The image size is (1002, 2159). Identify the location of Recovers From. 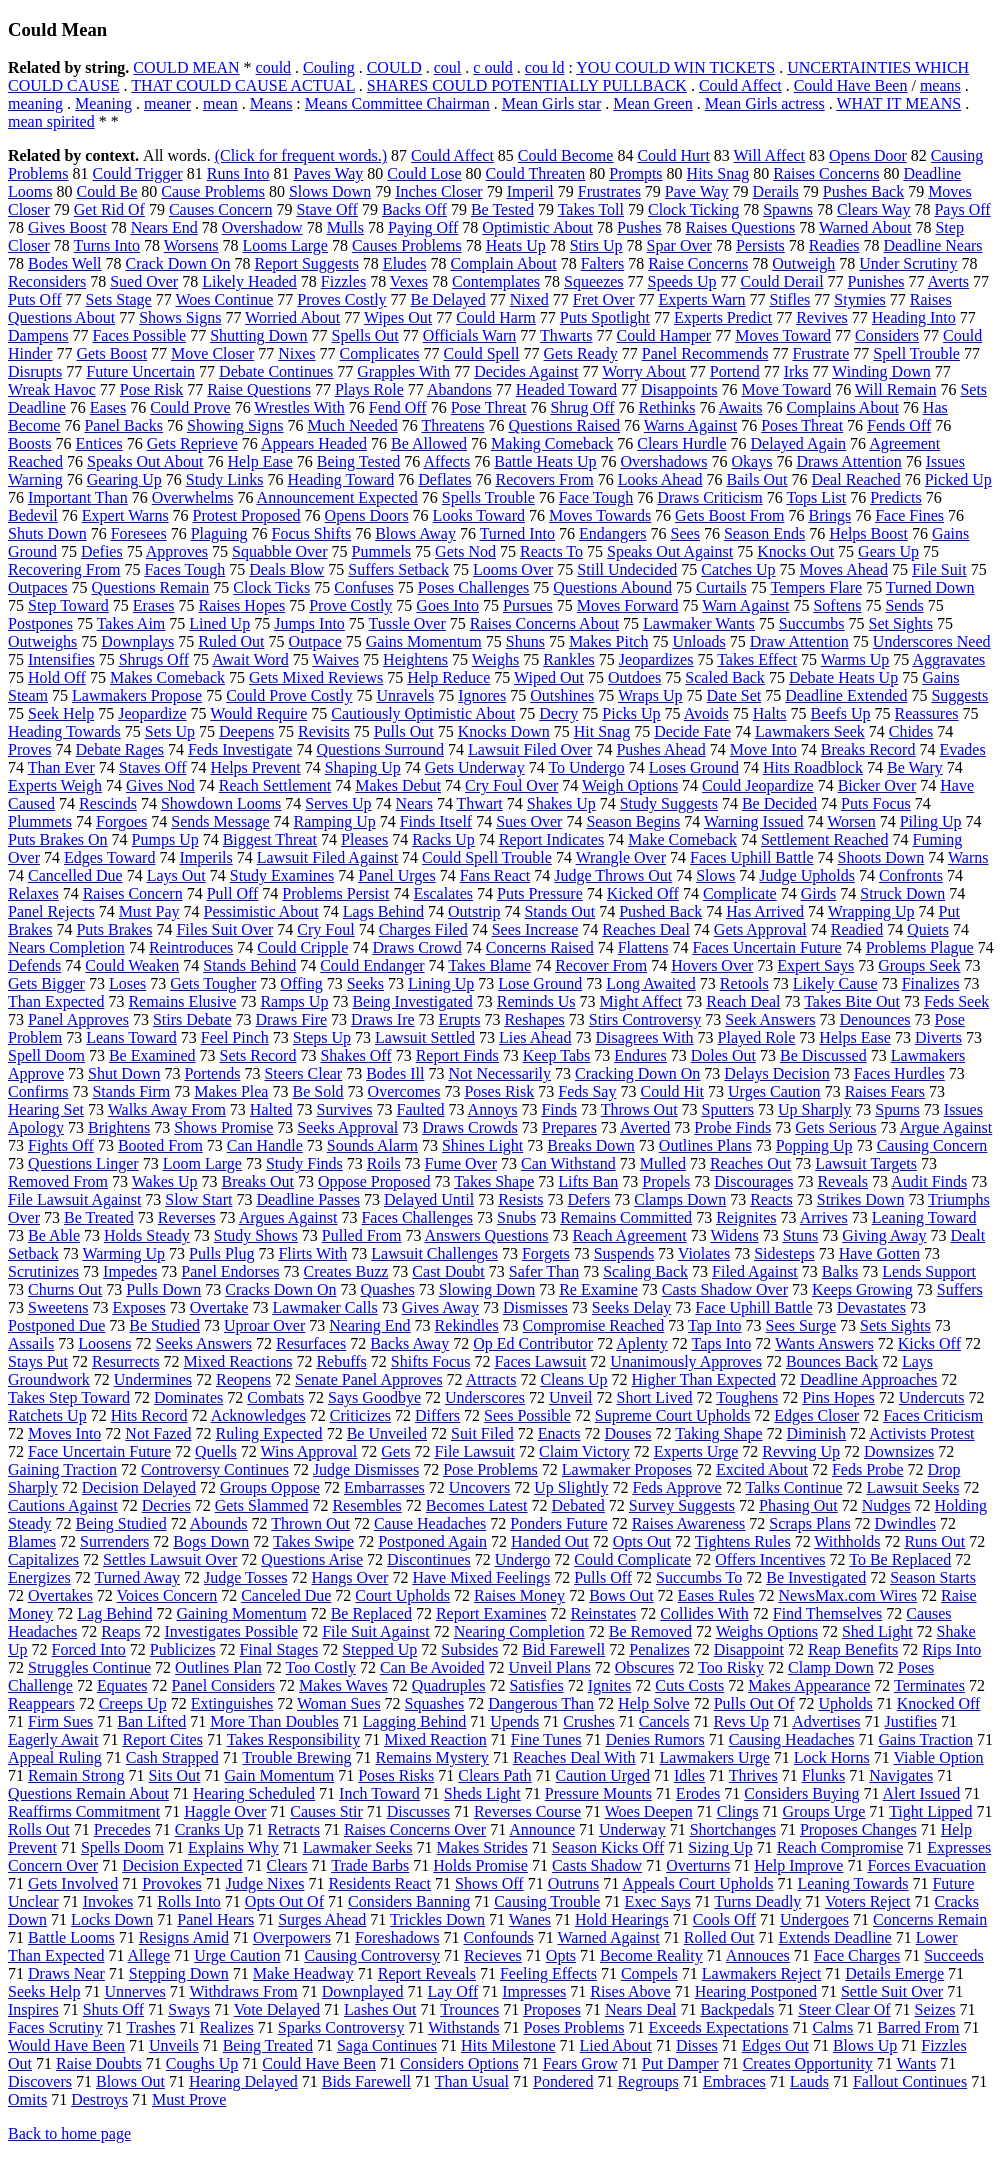
(544, 479).